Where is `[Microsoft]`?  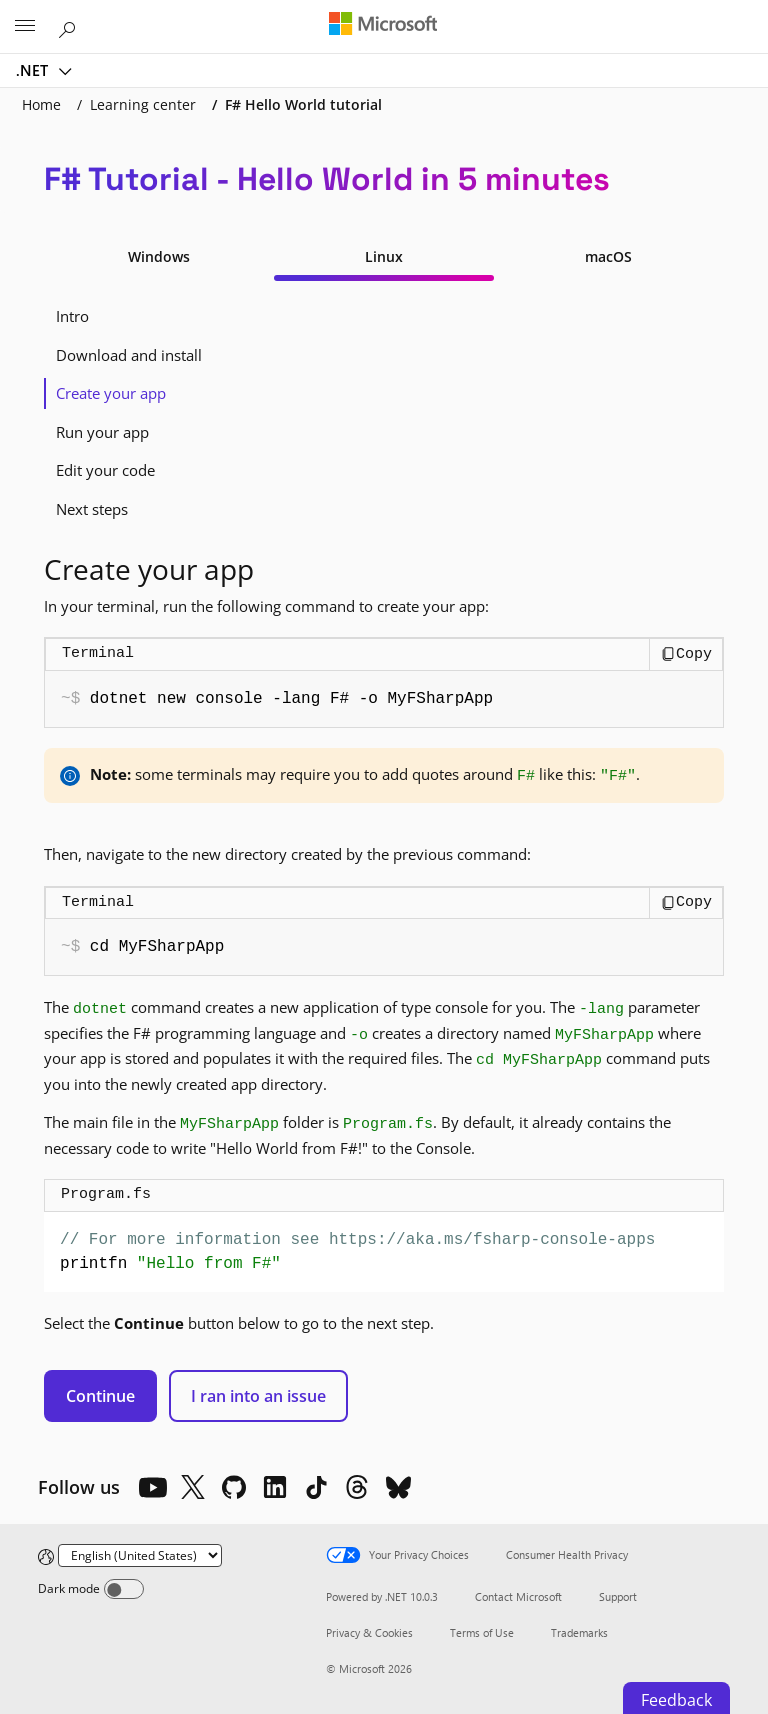
[Microsoft] is located at coordinates (383, 25).